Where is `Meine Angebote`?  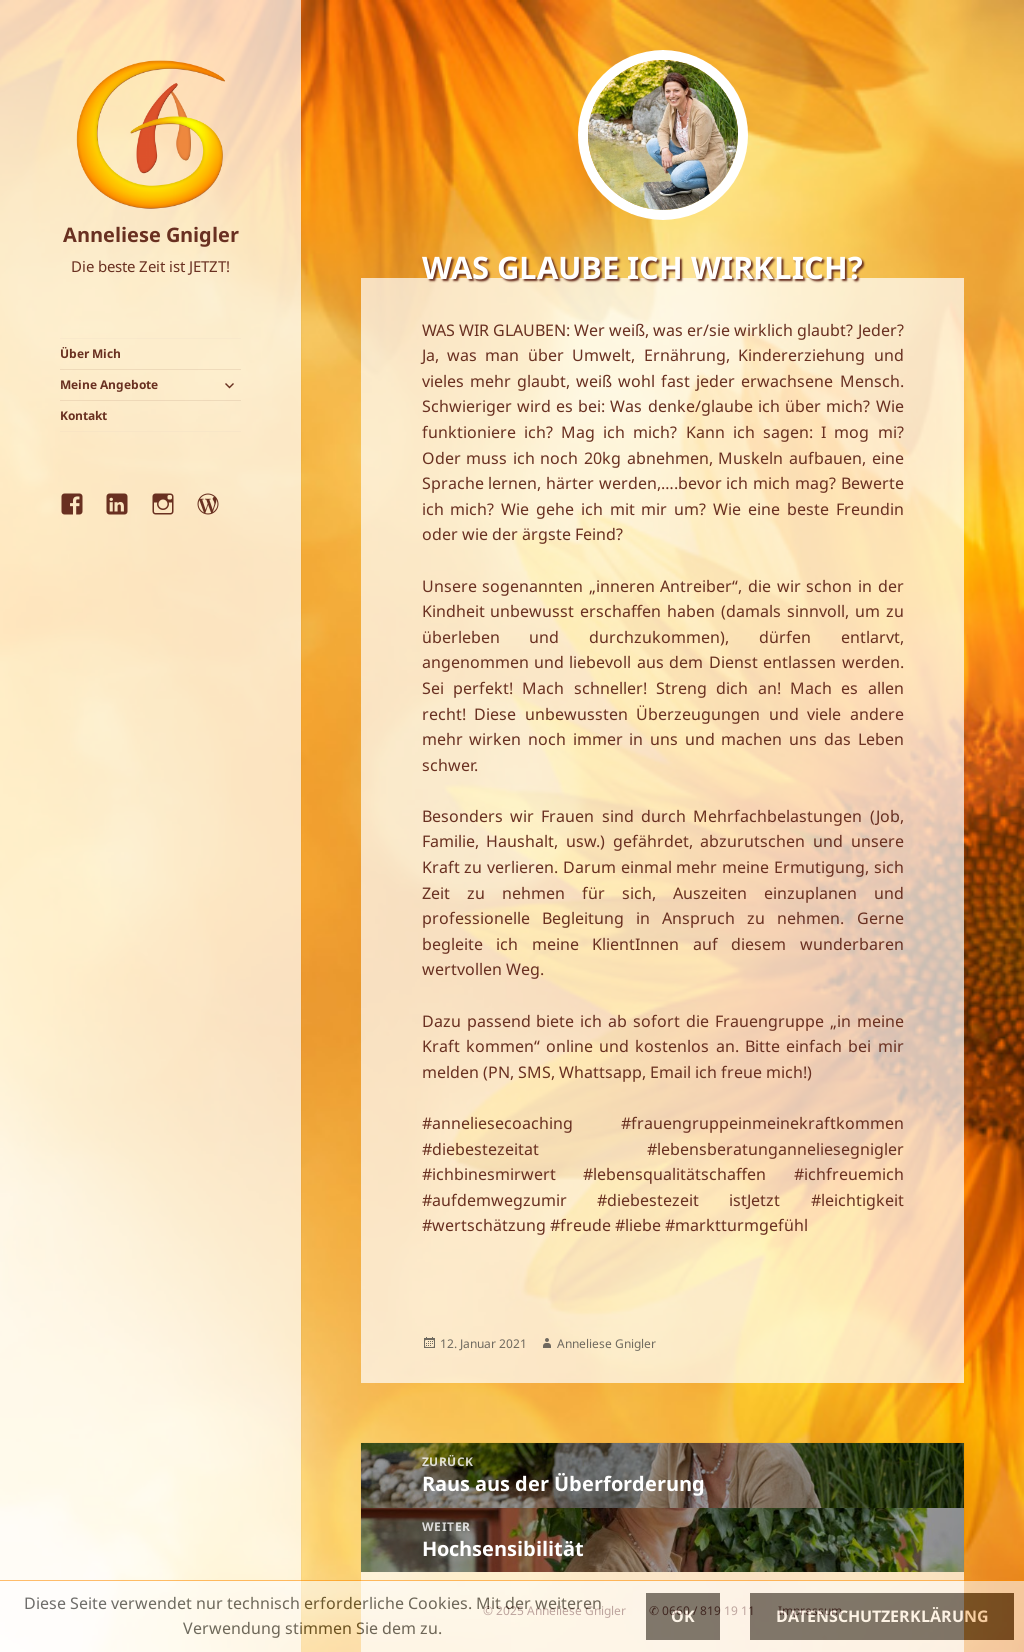 Meine Angebote is located at coordinates (109, 384).